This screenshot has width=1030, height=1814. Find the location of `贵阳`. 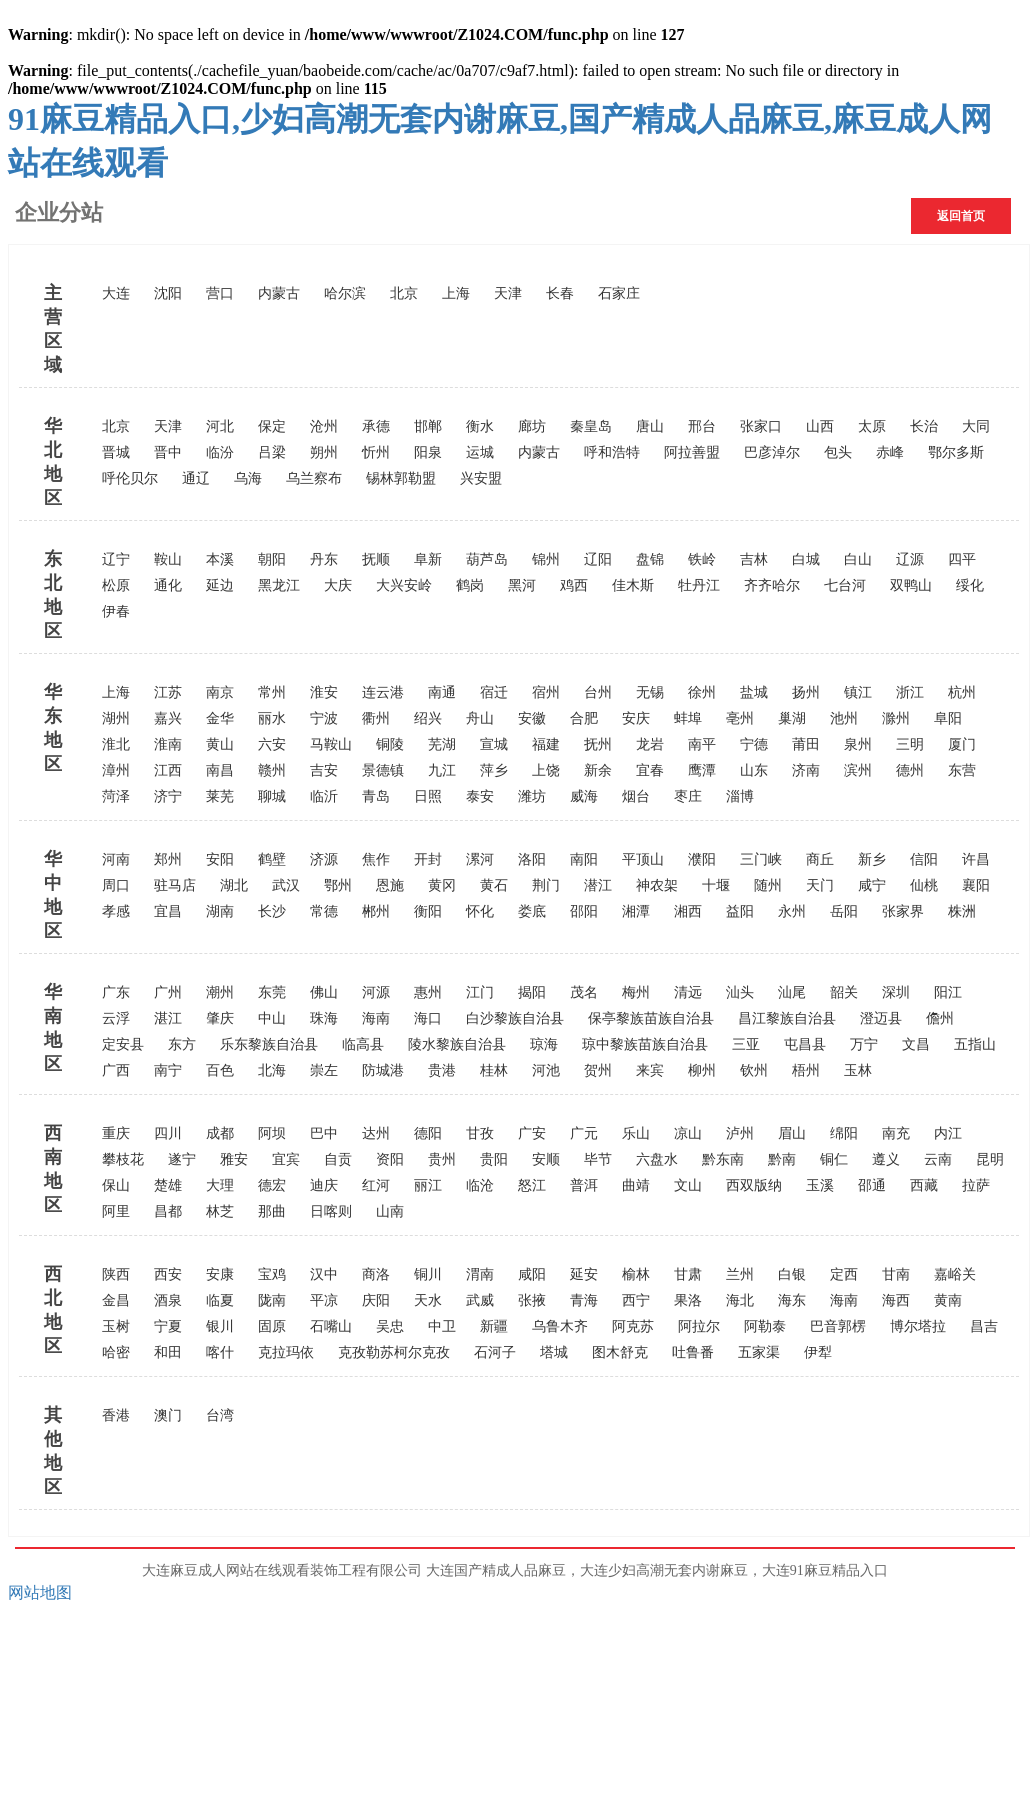

贵阳 is located at coordinates (494, 1159).